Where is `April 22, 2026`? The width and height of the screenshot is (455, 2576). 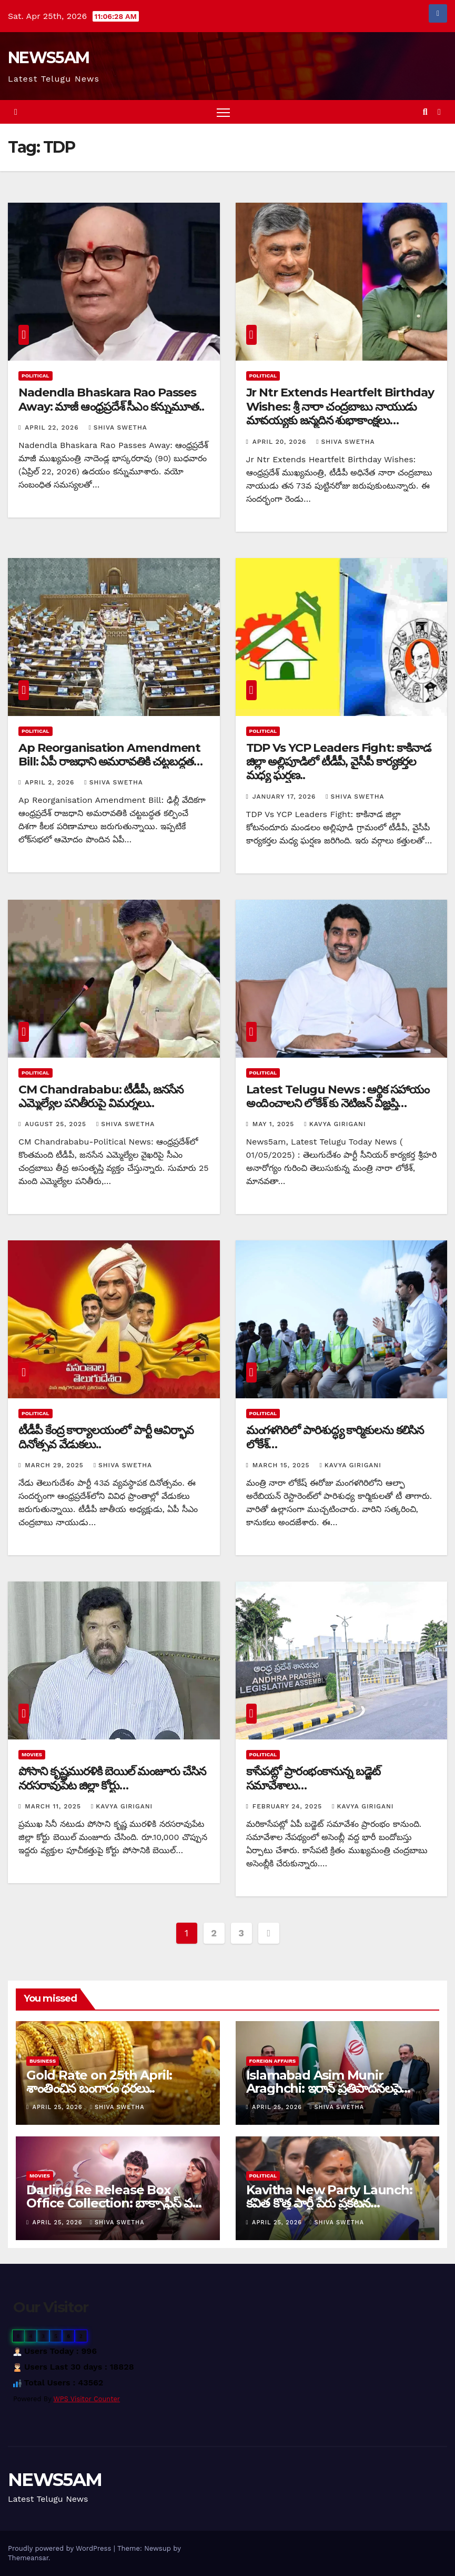
April 22, 2026 is located at coordinates (53, 427).